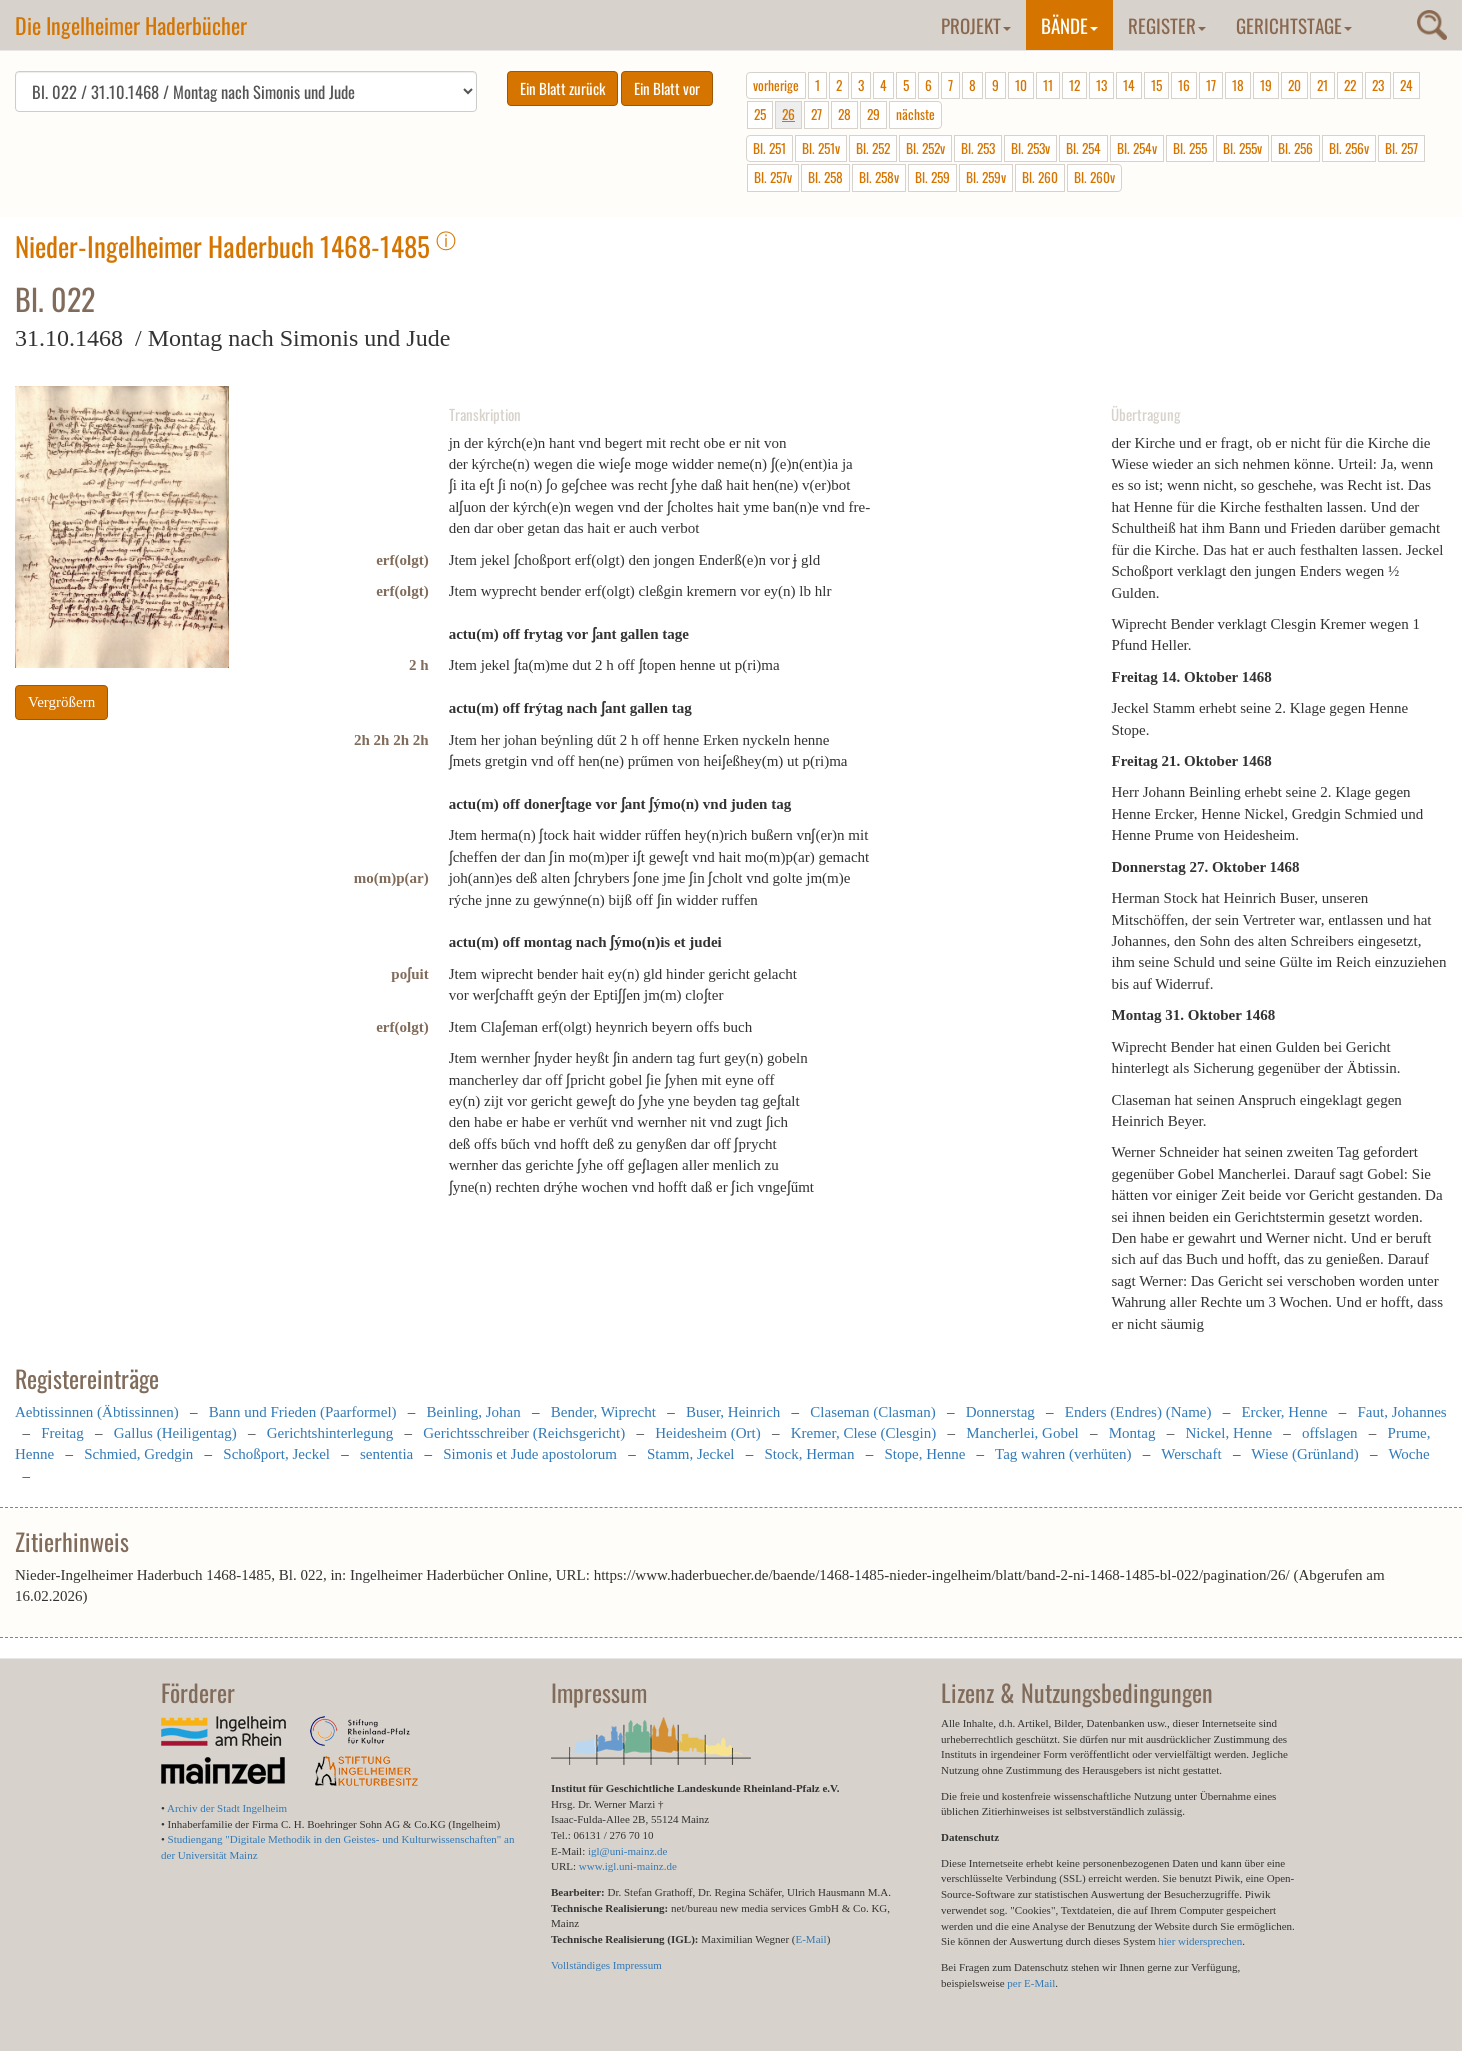 The width and height of the screenshot is (1462, 2051). I want to click on 23, so click(1378, 85).